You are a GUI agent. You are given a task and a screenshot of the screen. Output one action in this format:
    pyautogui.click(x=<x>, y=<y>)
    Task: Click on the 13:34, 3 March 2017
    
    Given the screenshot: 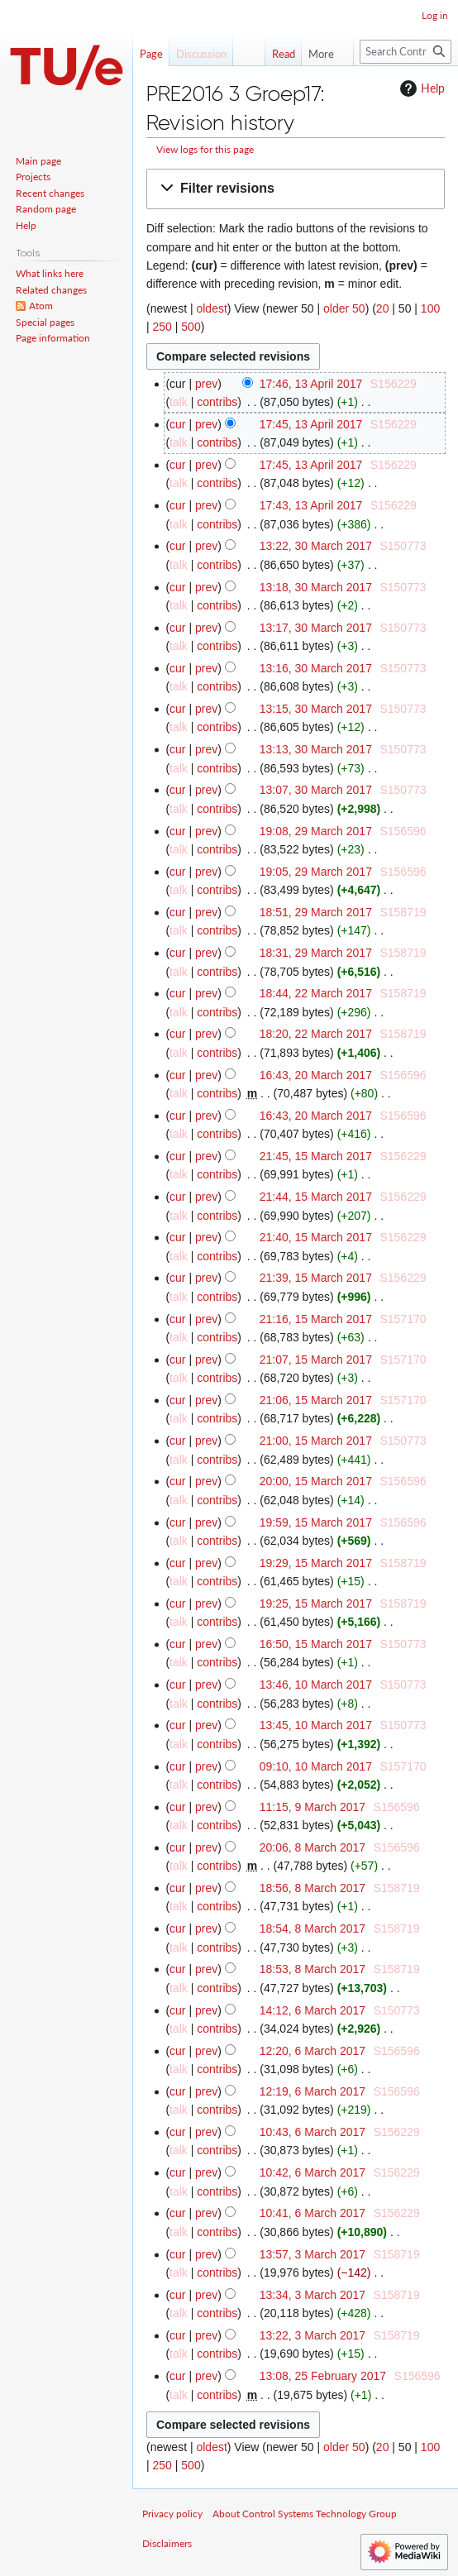 What is the action you would take?
    pyautogui.click(x=312, y=2294)
    